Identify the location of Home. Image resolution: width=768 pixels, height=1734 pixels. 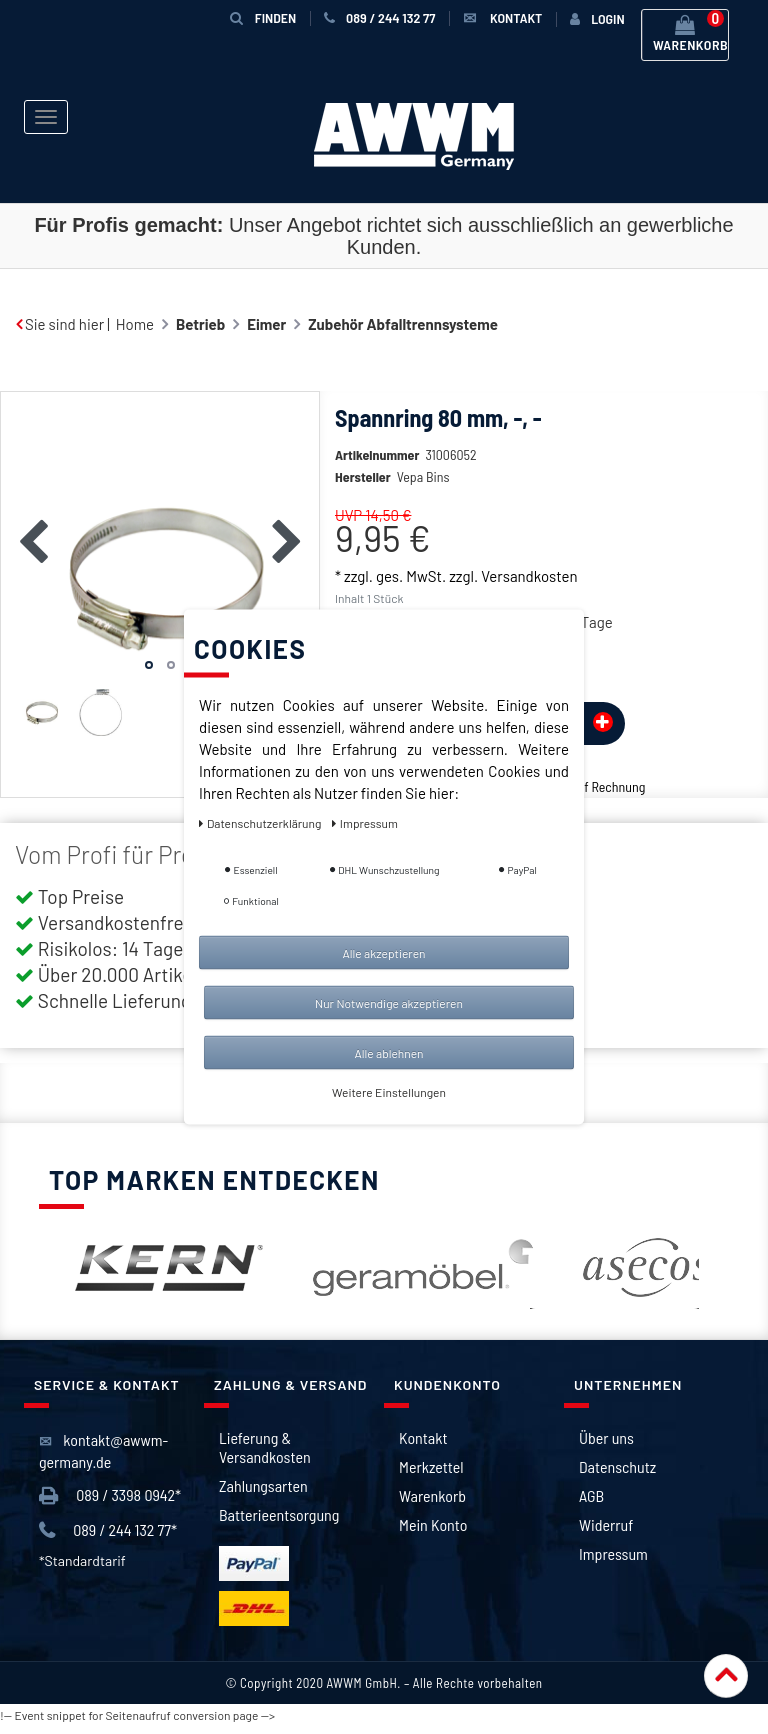
(135, 324).